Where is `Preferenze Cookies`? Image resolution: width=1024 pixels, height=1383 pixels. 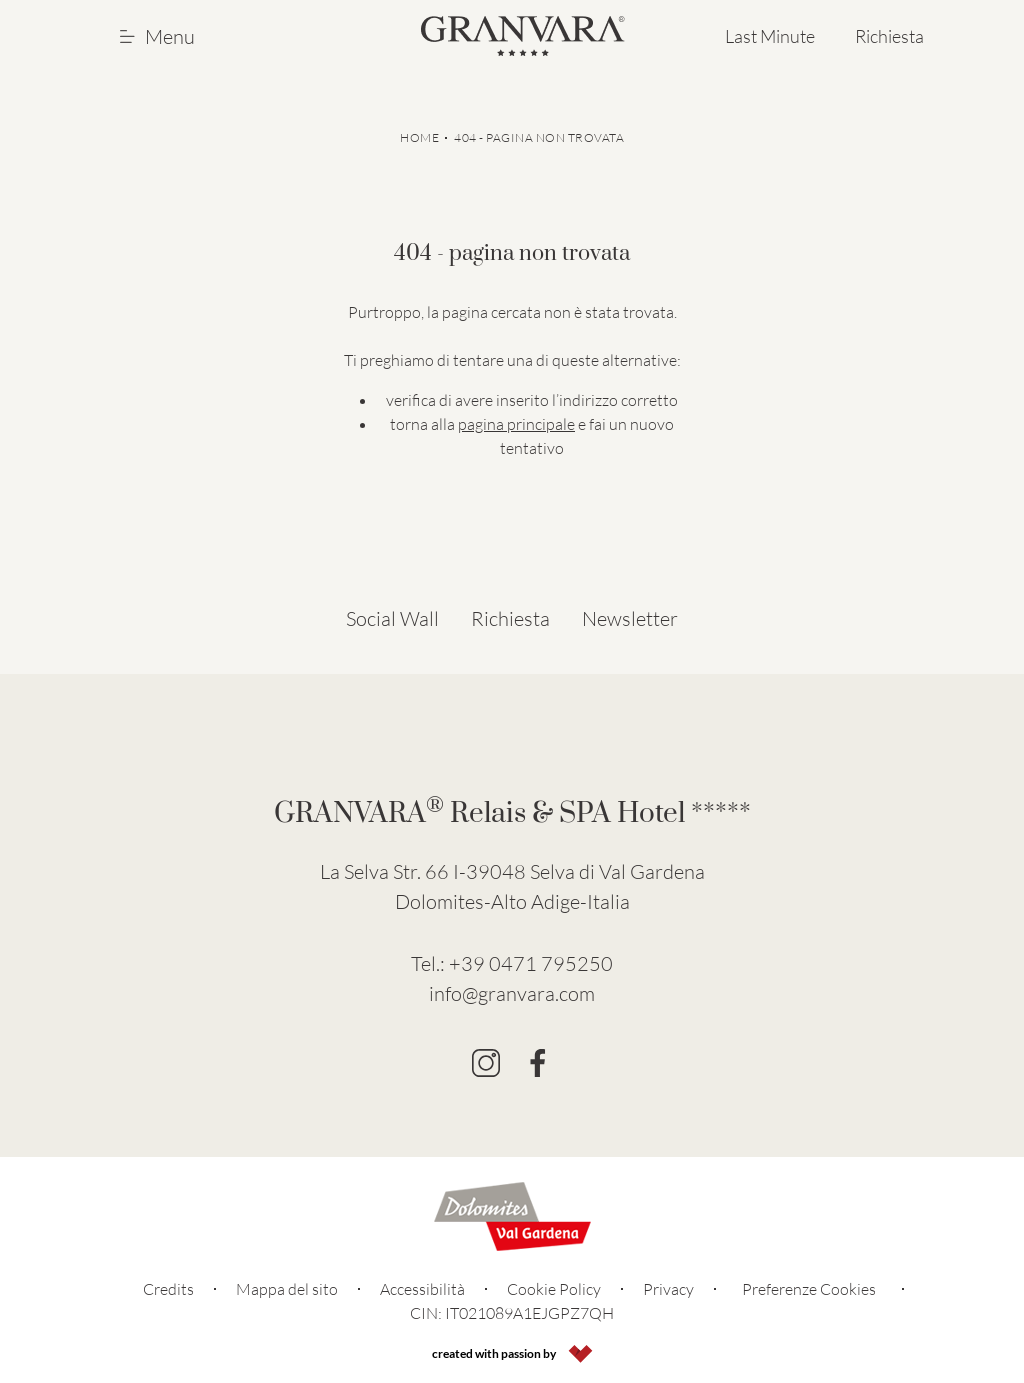
Preferenze Cookies is located at coordinates (809, 1289).